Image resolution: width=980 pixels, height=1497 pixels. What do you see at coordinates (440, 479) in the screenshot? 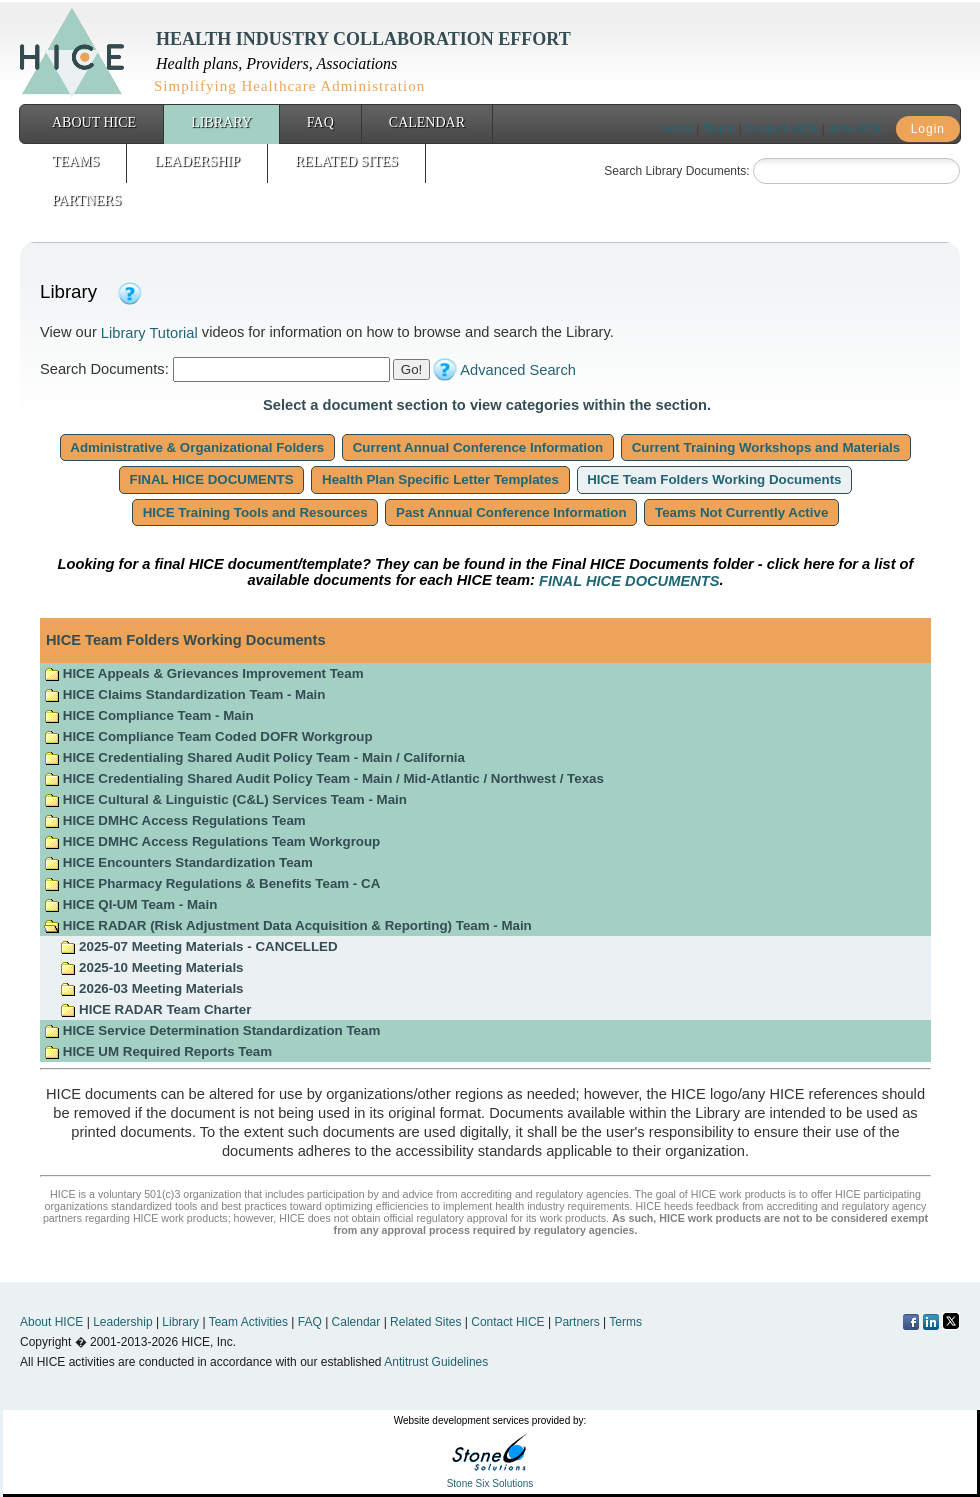
I see `Health Plan Specific Letter Templates` at bounding box center [440, 479].